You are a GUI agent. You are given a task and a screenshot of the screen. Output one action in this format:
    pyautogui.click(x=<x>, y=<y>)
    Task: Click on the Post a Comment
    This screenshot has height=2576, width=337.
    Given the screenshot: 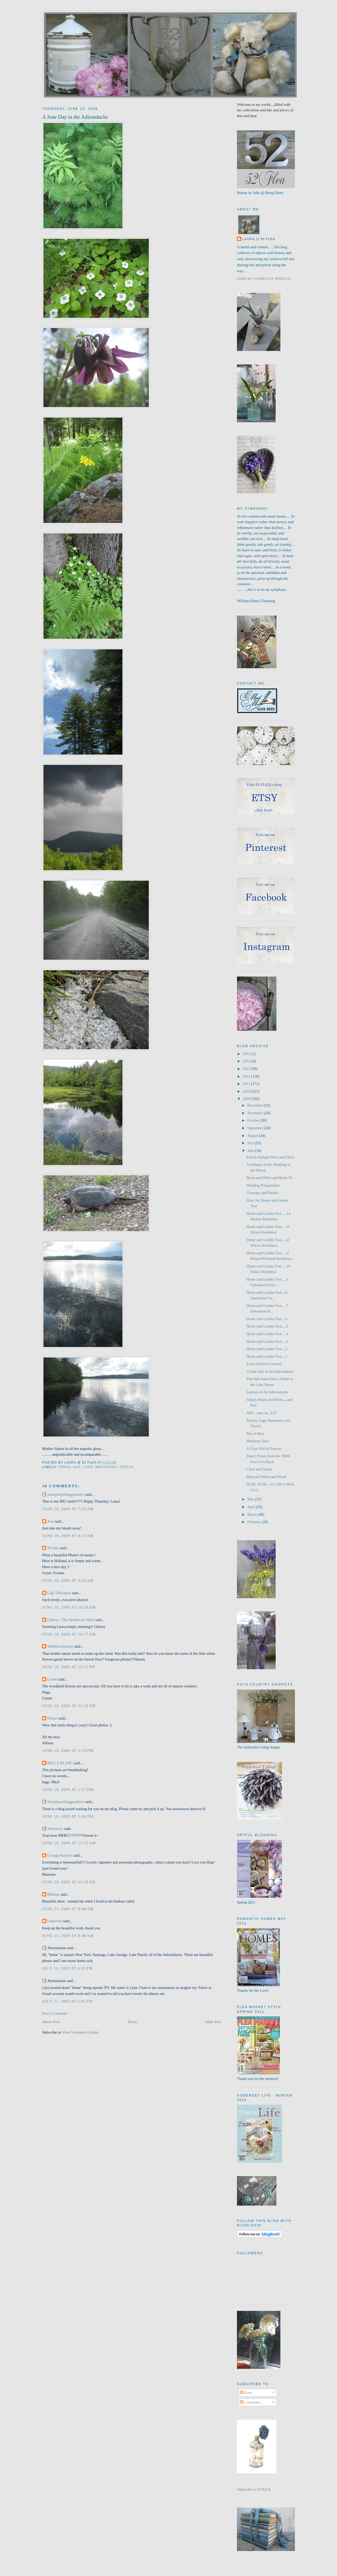 What is the action you would take?
    pyautogui.click(x=54, y=2013)
    